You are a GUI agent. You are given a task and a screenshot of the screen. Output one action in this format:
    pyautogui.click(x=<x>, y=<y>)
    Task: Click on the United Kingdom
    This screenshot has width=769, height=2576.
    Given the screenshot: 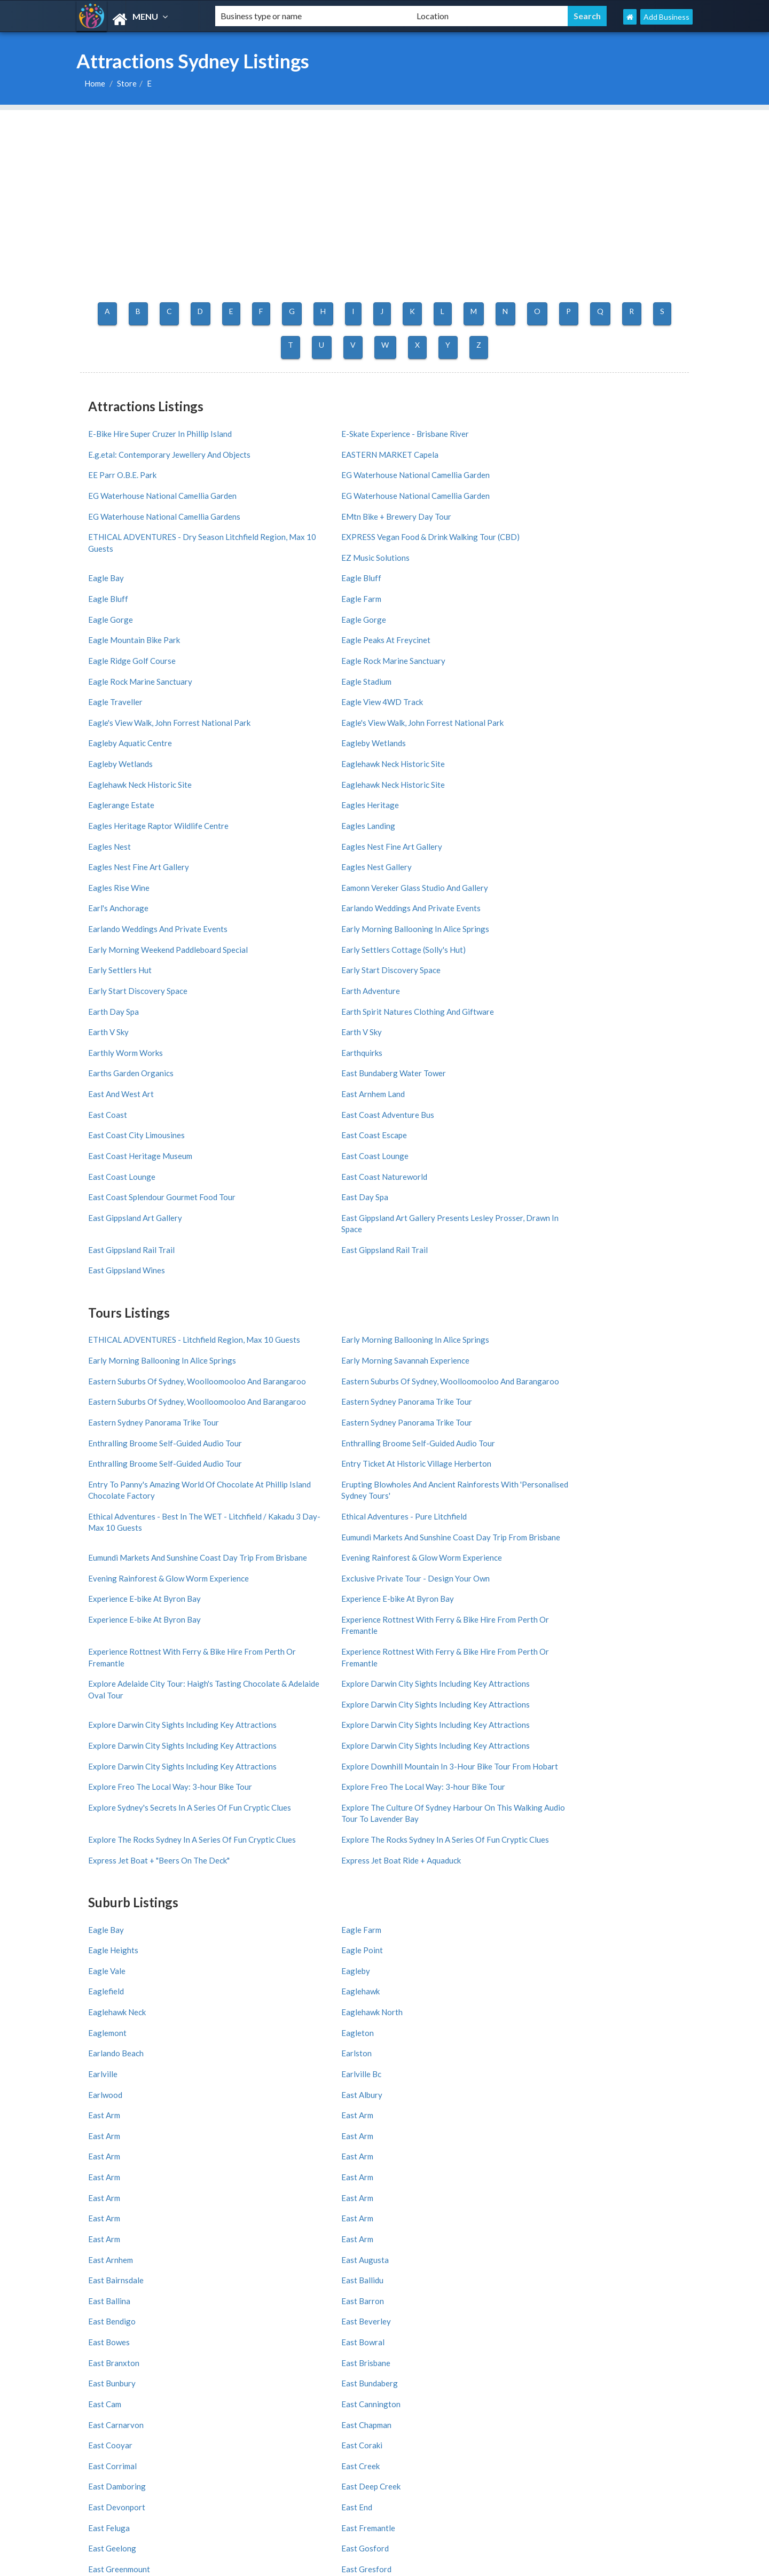 What is the action you would take?
    pyautogui.click(x=422, y=2072)
    